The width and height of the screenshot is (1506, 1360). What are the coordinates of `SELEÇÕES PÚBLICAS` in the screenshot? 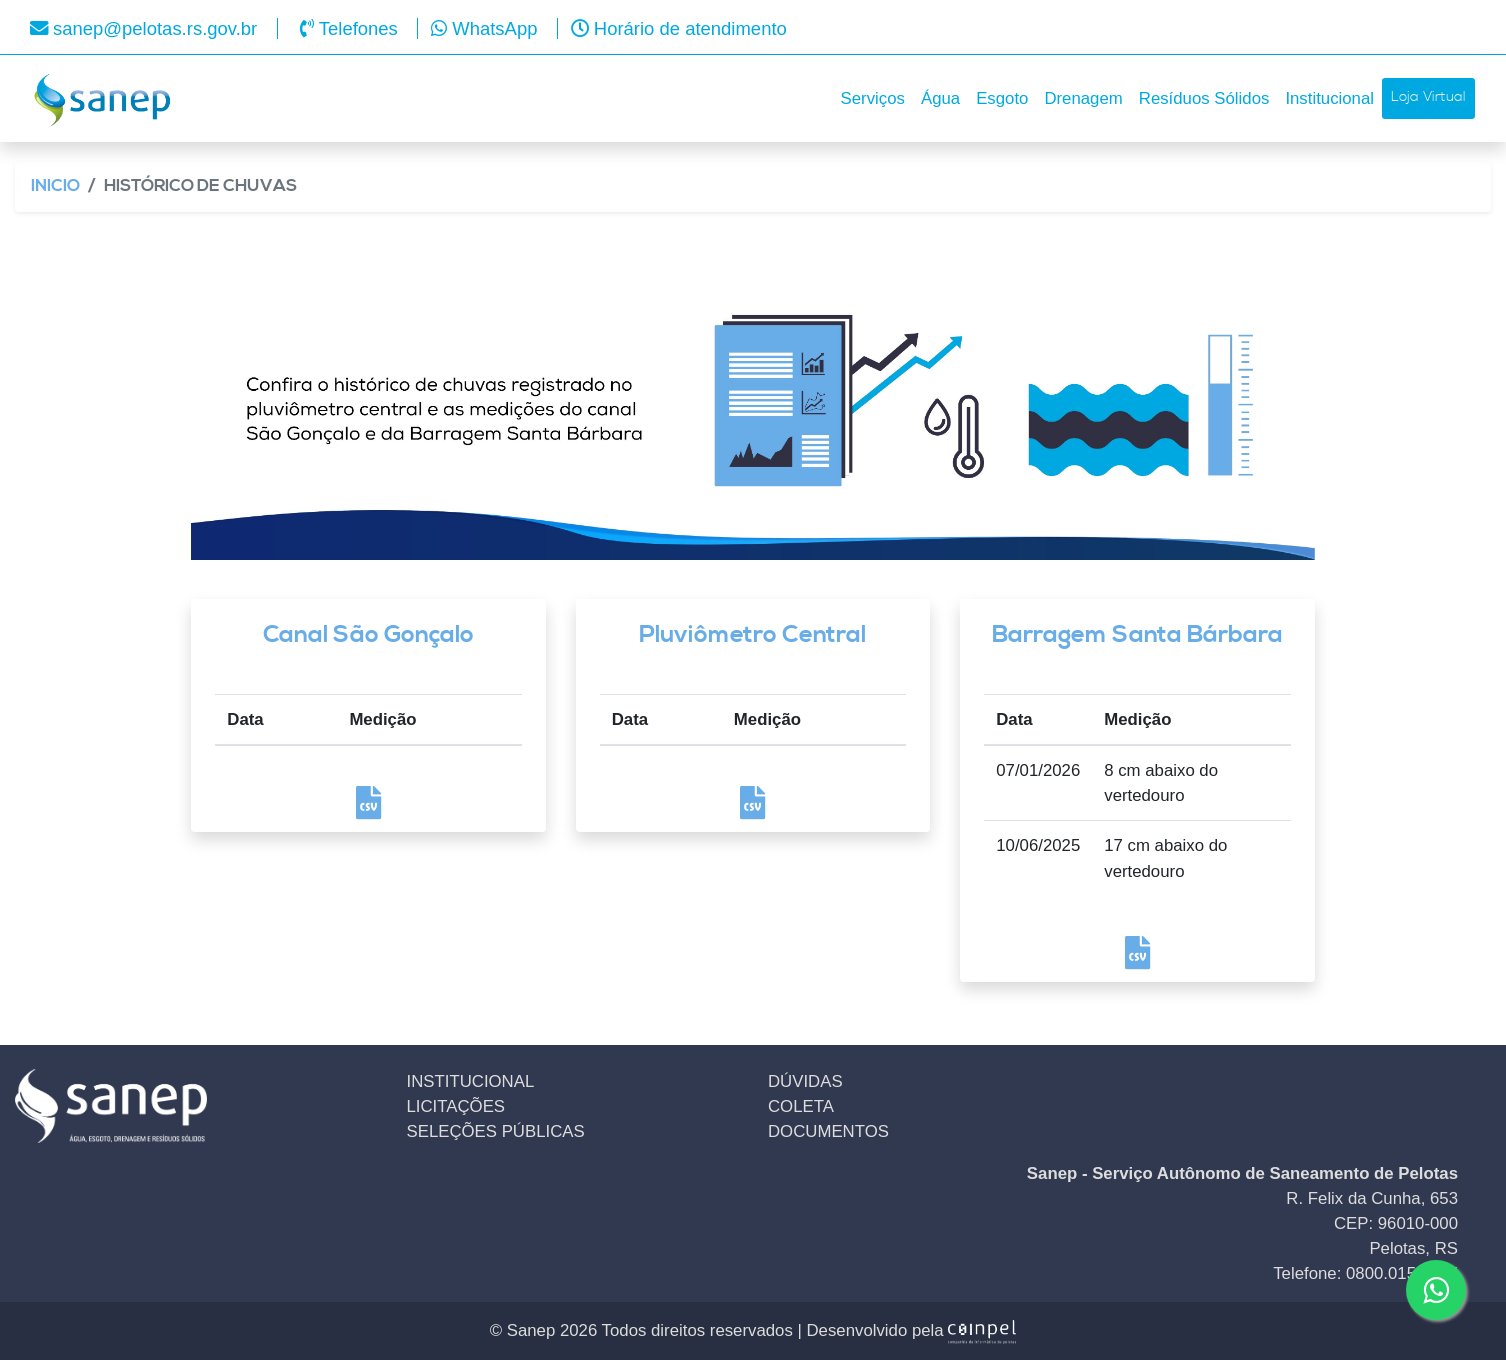 It's located at (496, 1131).